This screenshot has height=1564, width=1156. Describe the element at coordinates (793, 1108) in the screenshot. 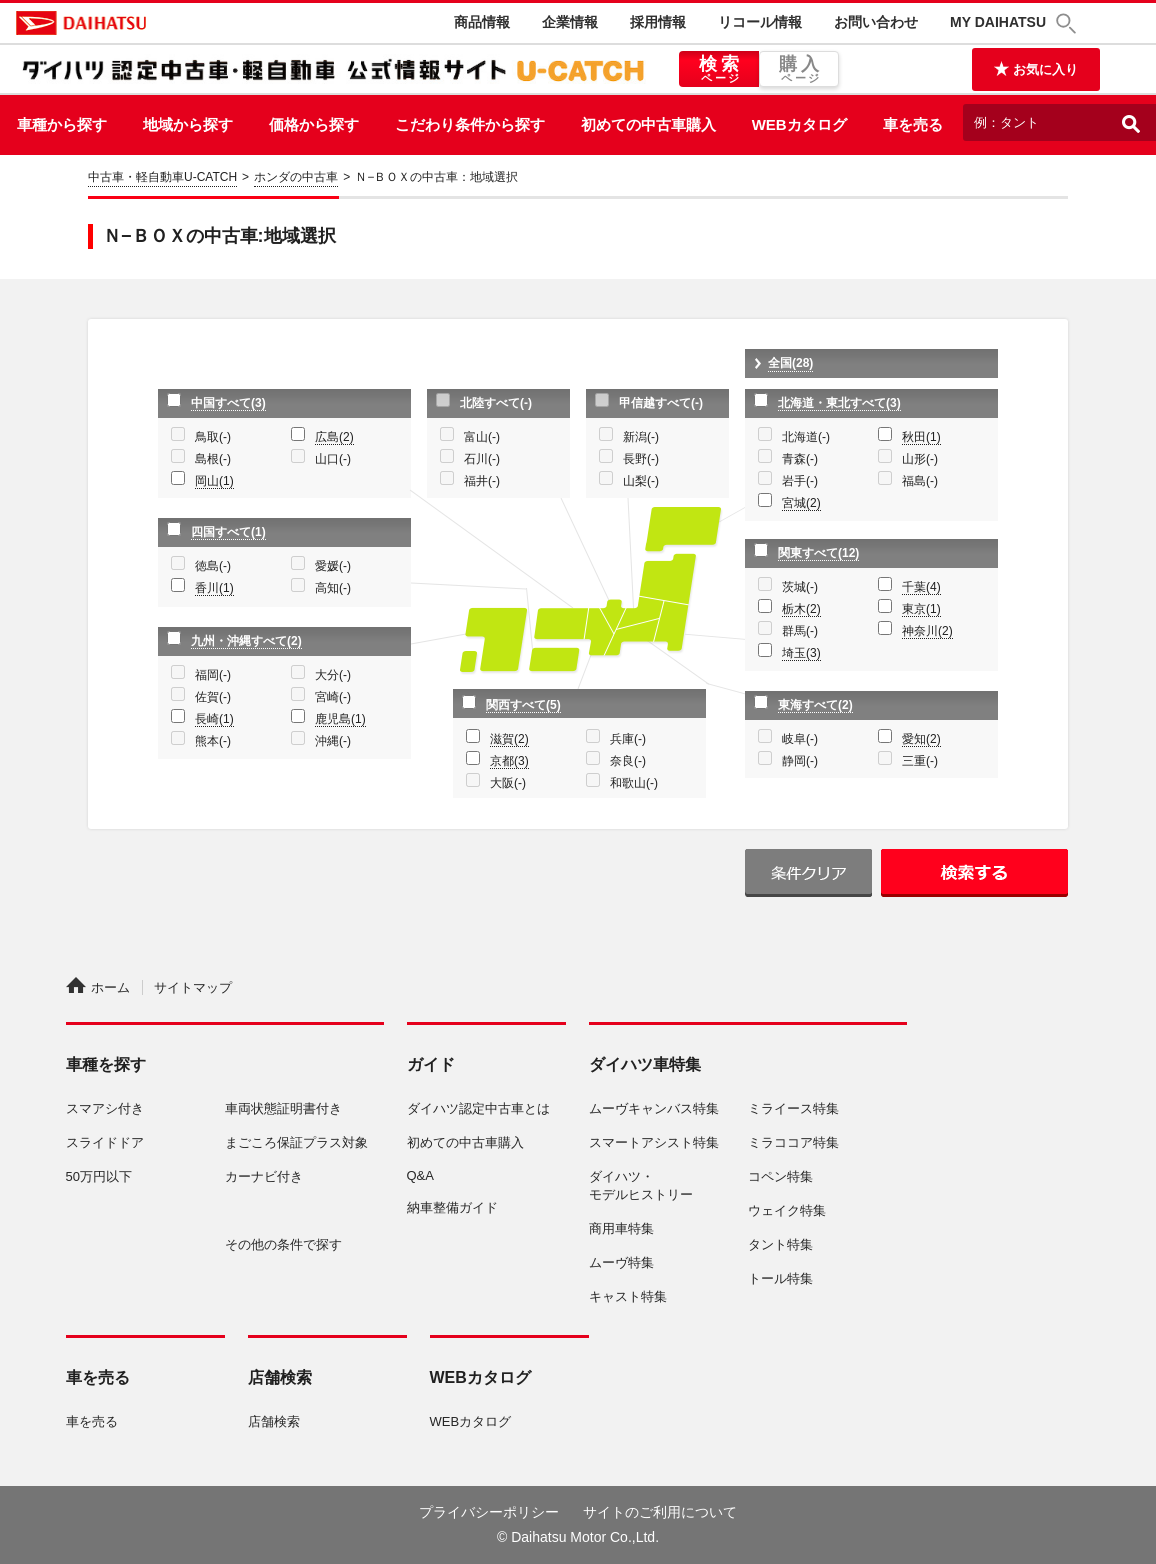

I see `ミライース特集` at that location.